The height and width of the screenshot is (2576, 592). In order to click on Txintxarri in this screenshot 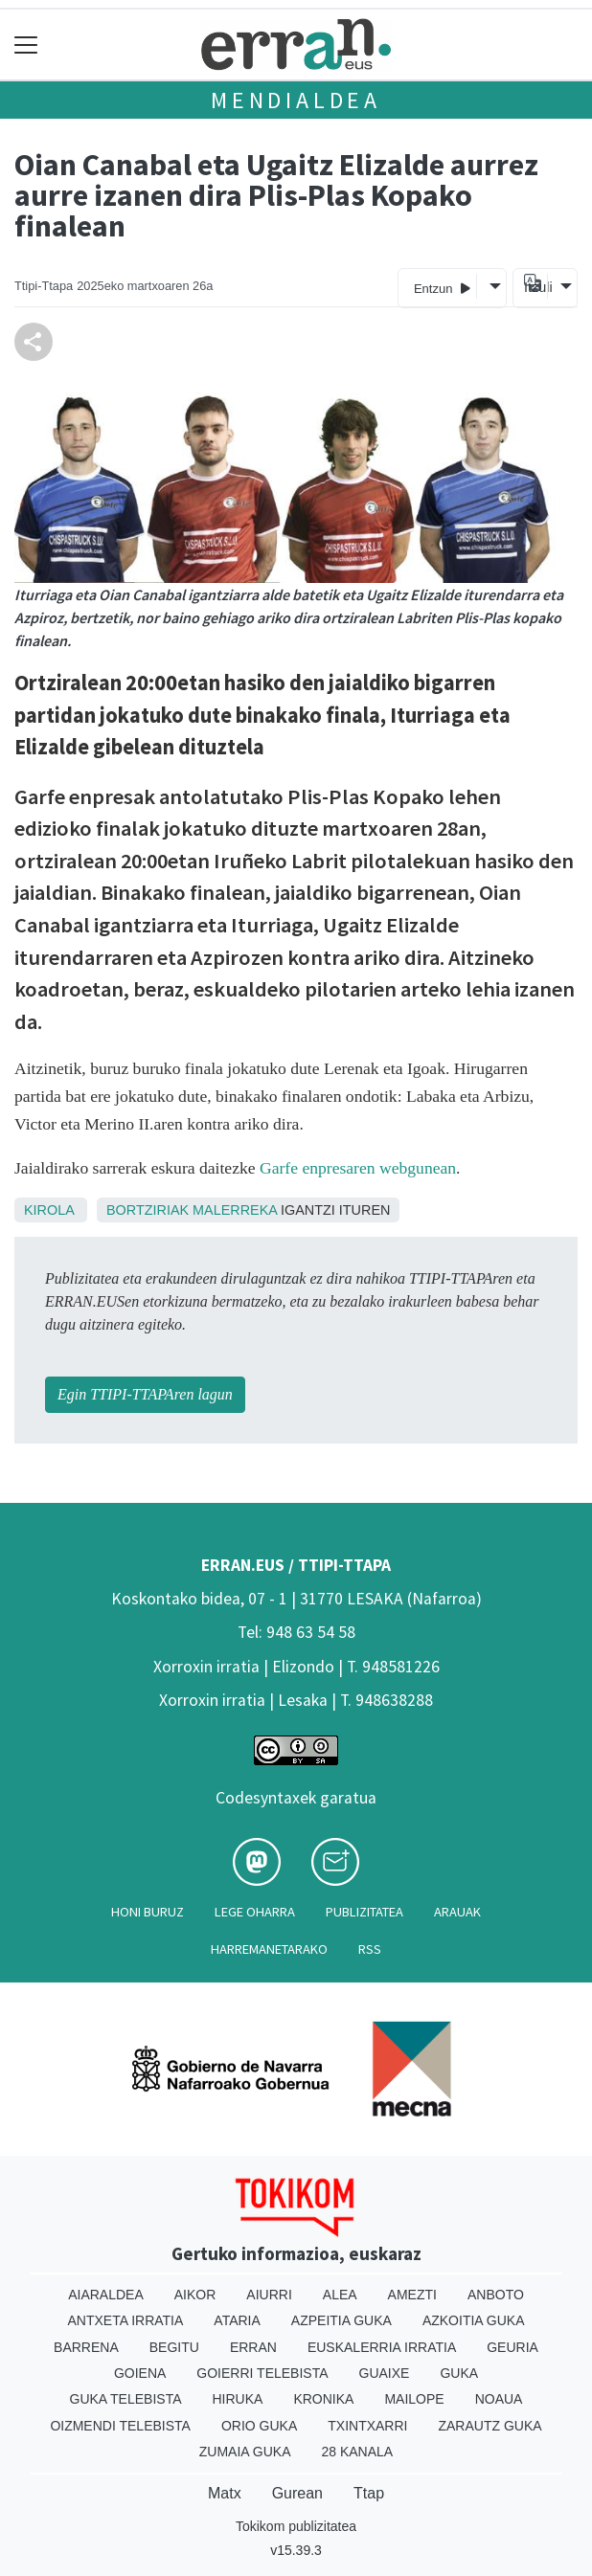, I will do `click(367, 2425)`.